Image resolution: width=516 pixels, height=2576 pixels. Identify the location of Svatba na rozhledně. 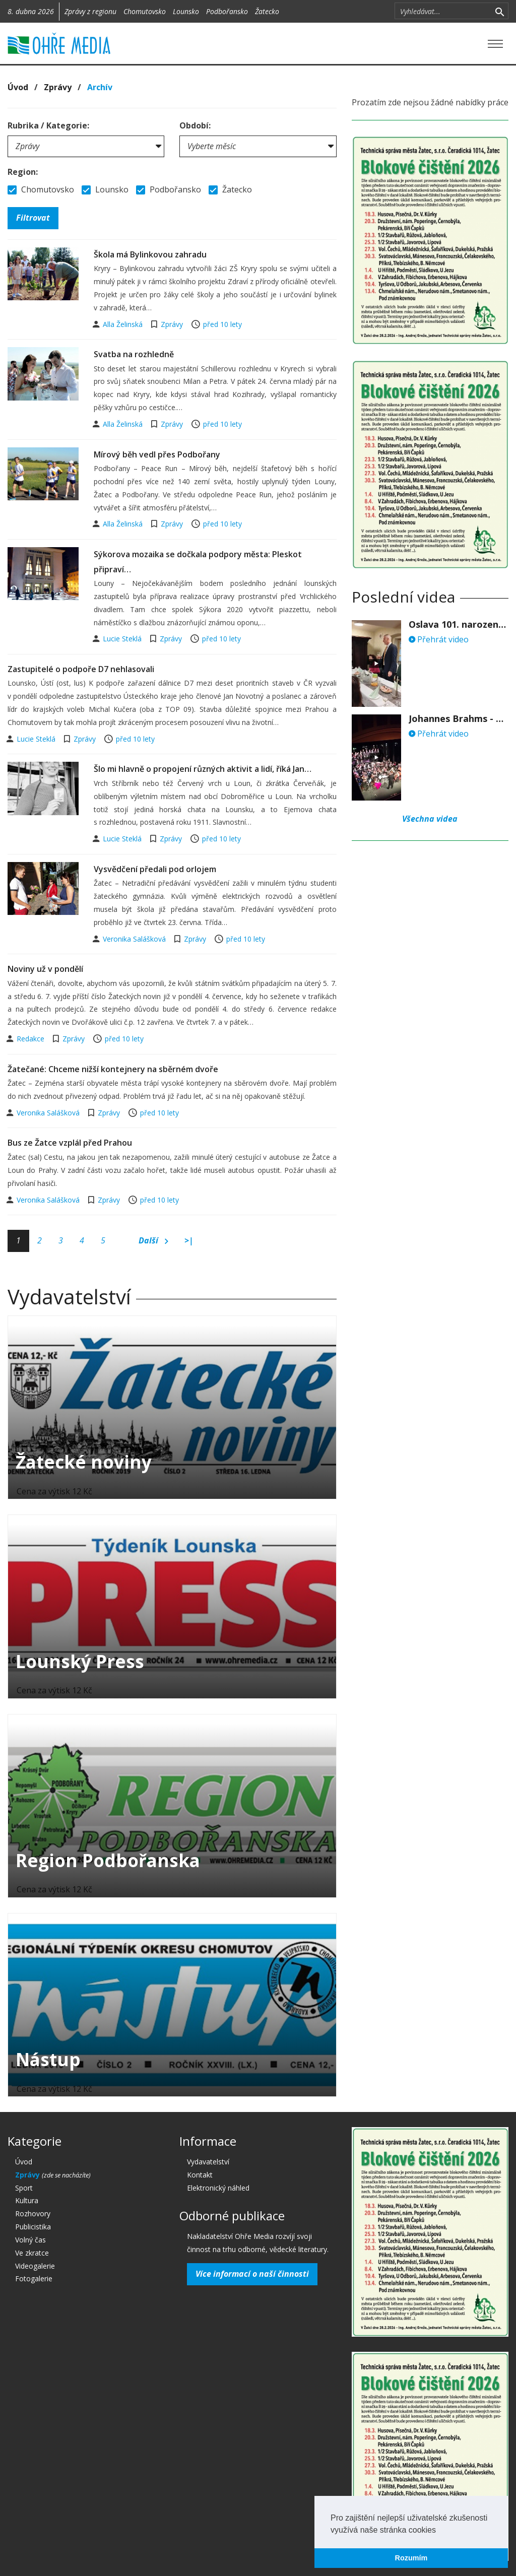
(134, 354).